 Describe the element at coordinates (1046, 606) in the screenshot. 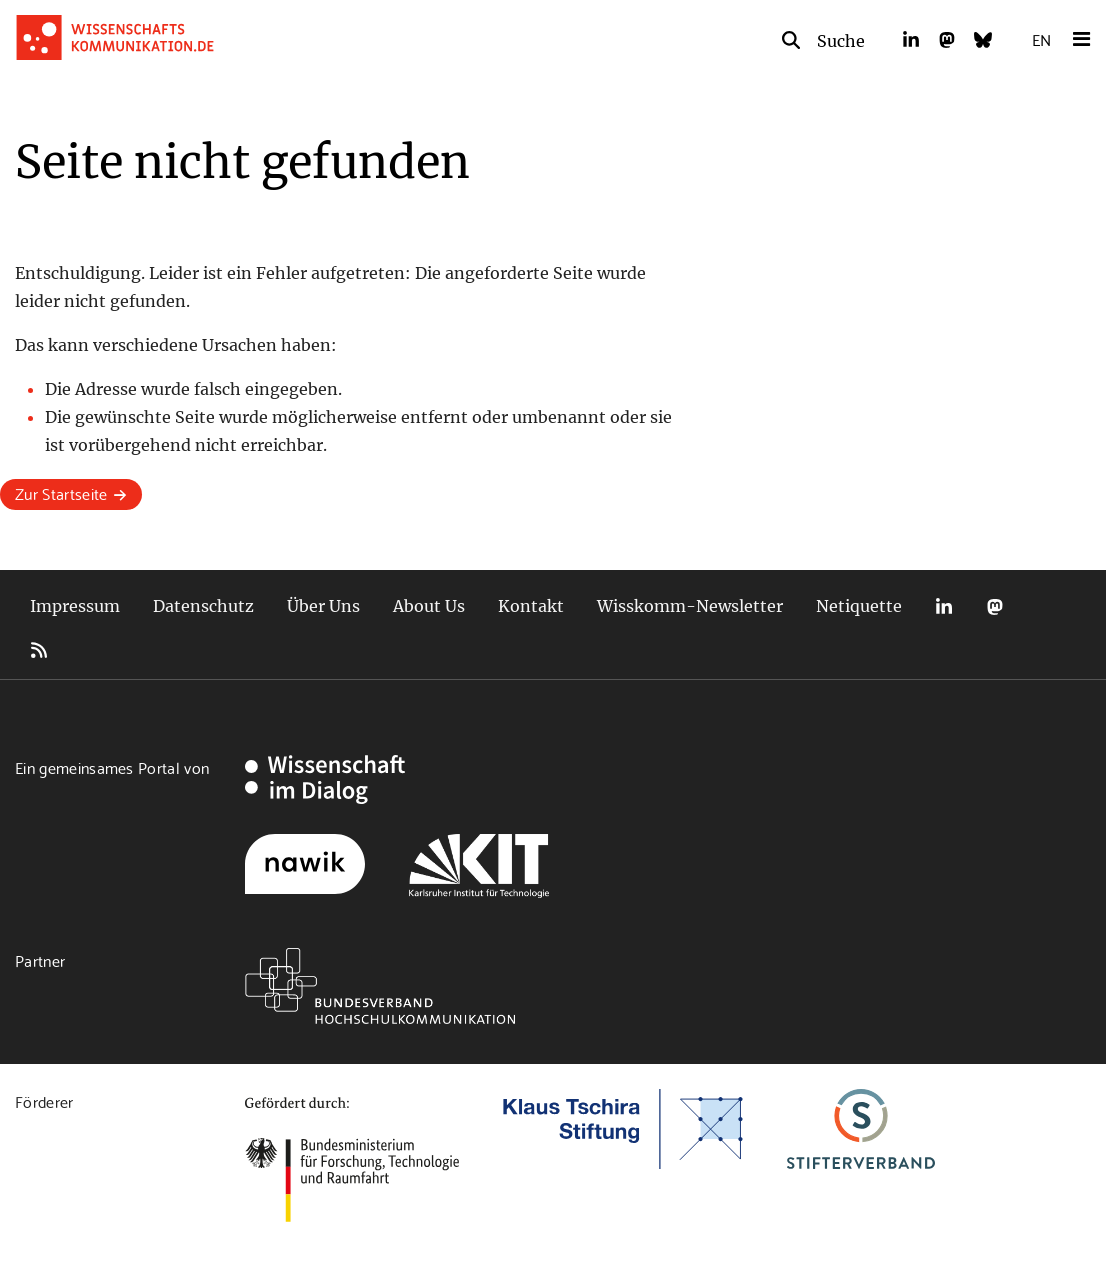

I see `Bluesky` at that location.